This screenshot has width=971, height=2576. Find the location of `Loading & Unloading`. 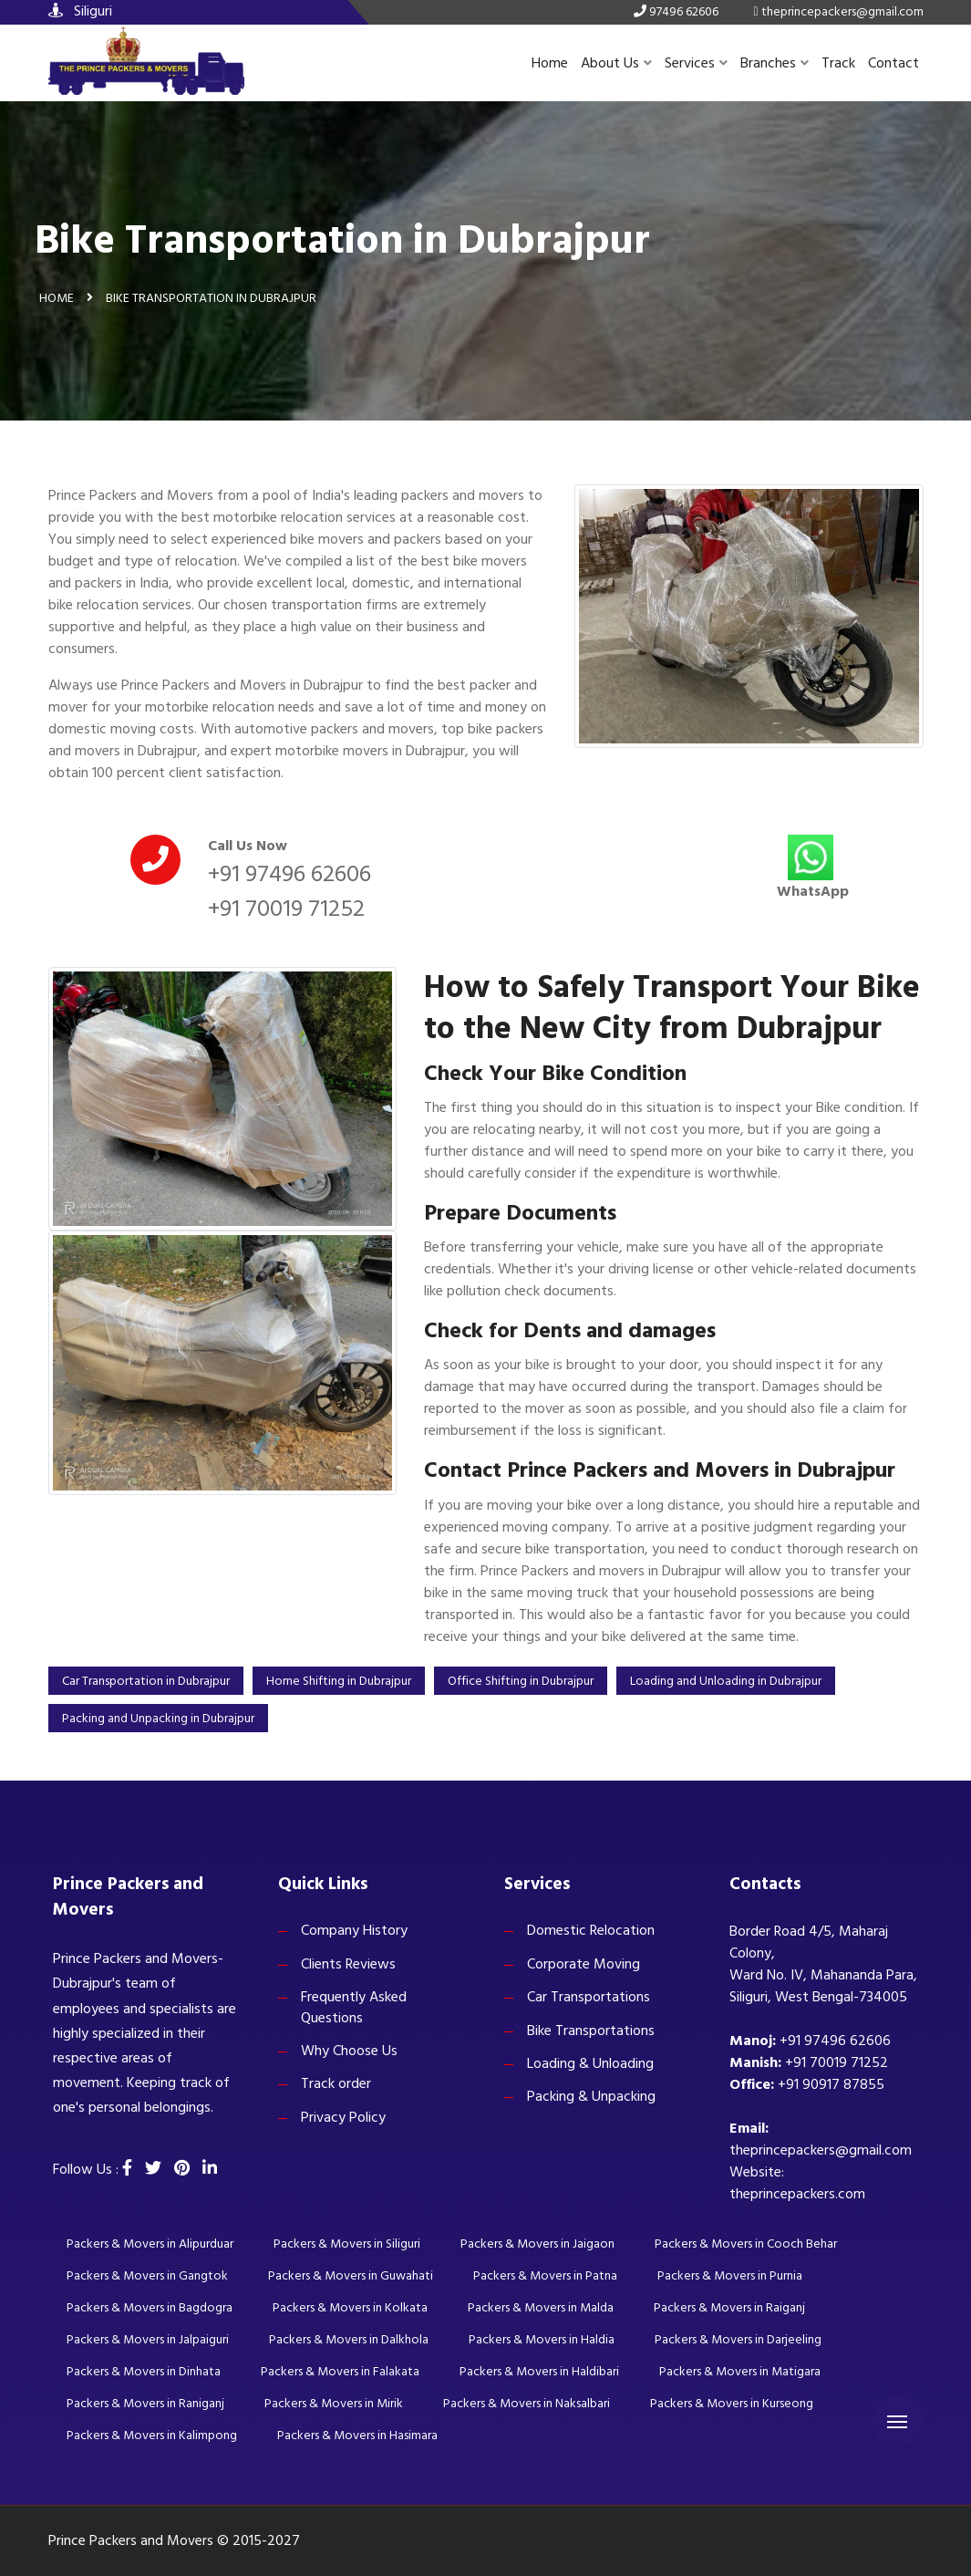

Loading & Unloading is located at coordinates (590, 2063).